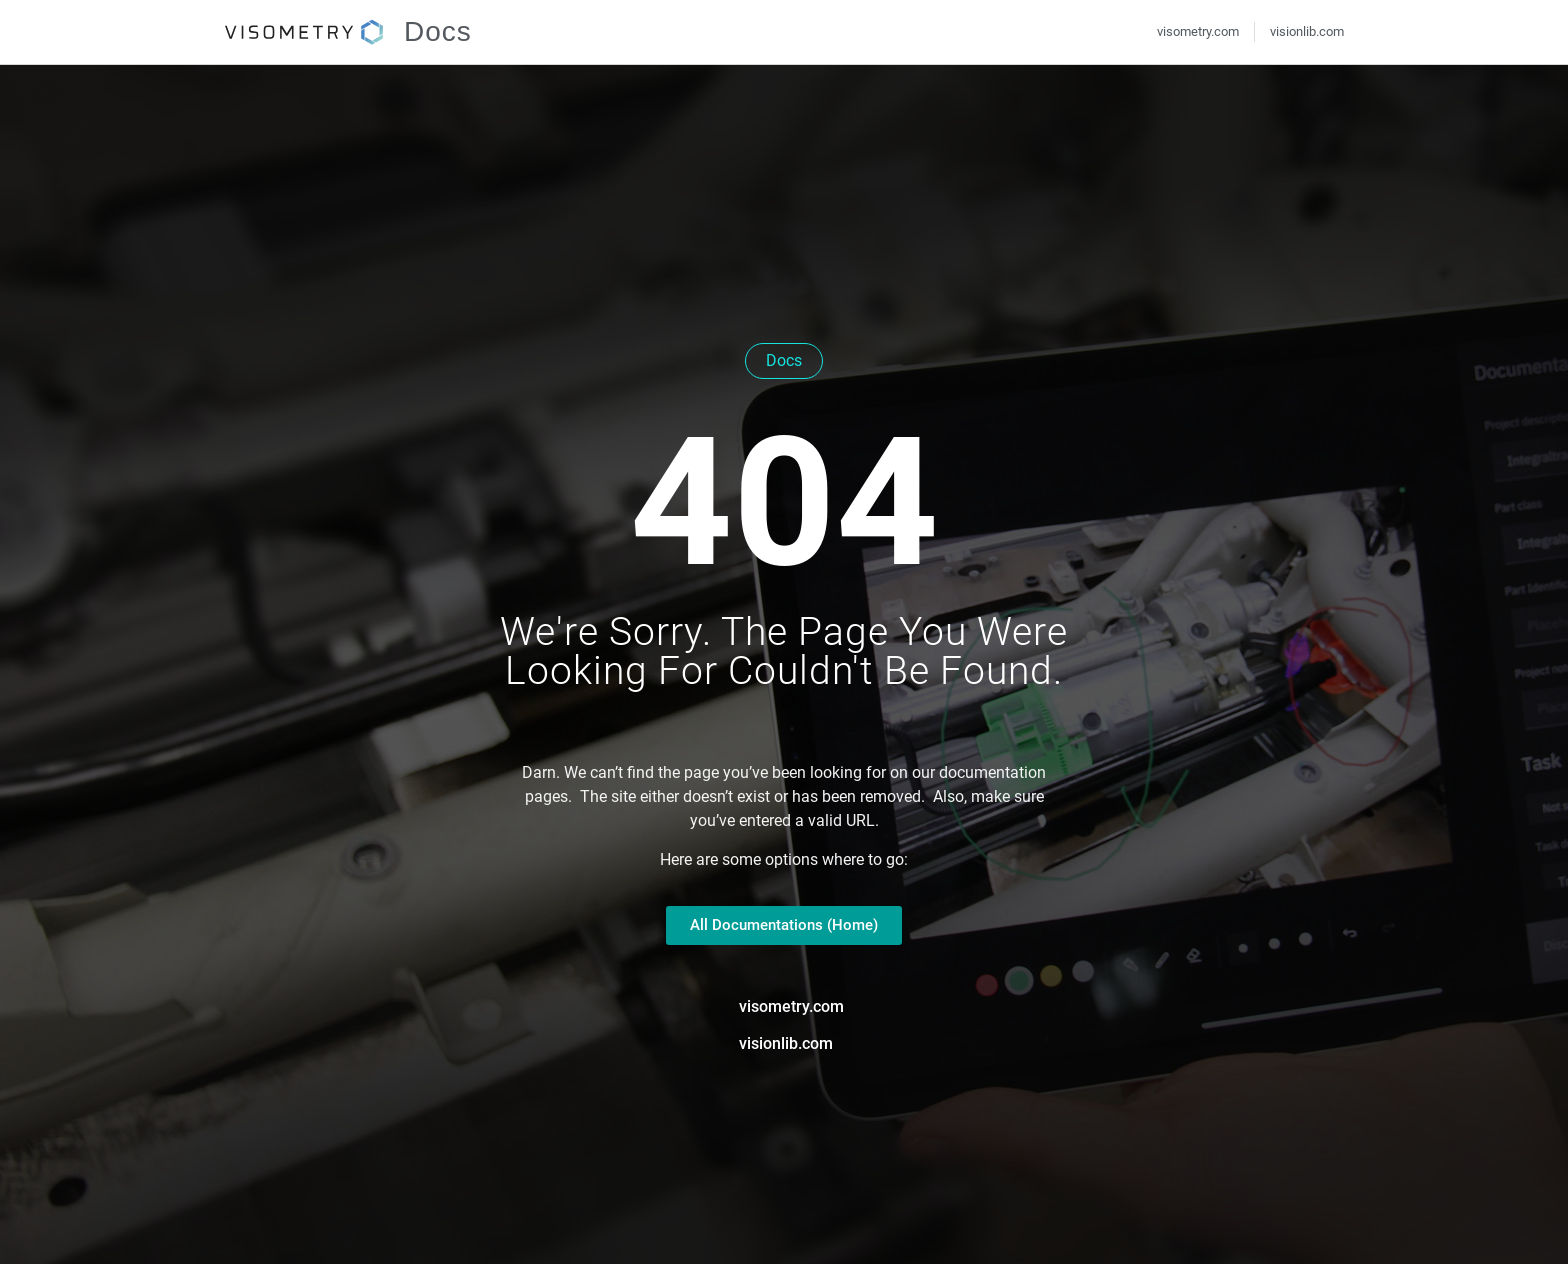 Image resolution: width=1568 pixels, height=1264 pixels. Describe the element at coordinates (44, 1220) in the screenshot. I see `[button]` at that location.